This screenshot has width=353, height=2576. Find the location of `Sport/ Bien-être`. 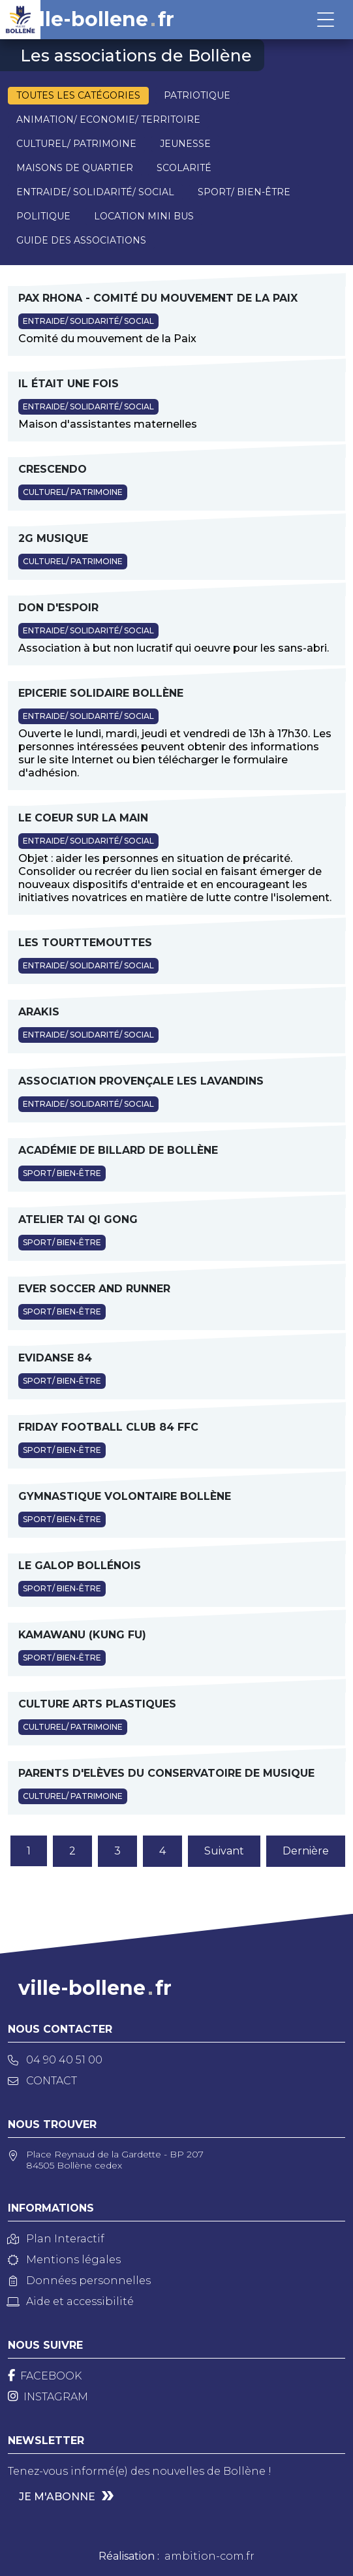

Sport/ Bien-être is located at coordinates (244, 192).